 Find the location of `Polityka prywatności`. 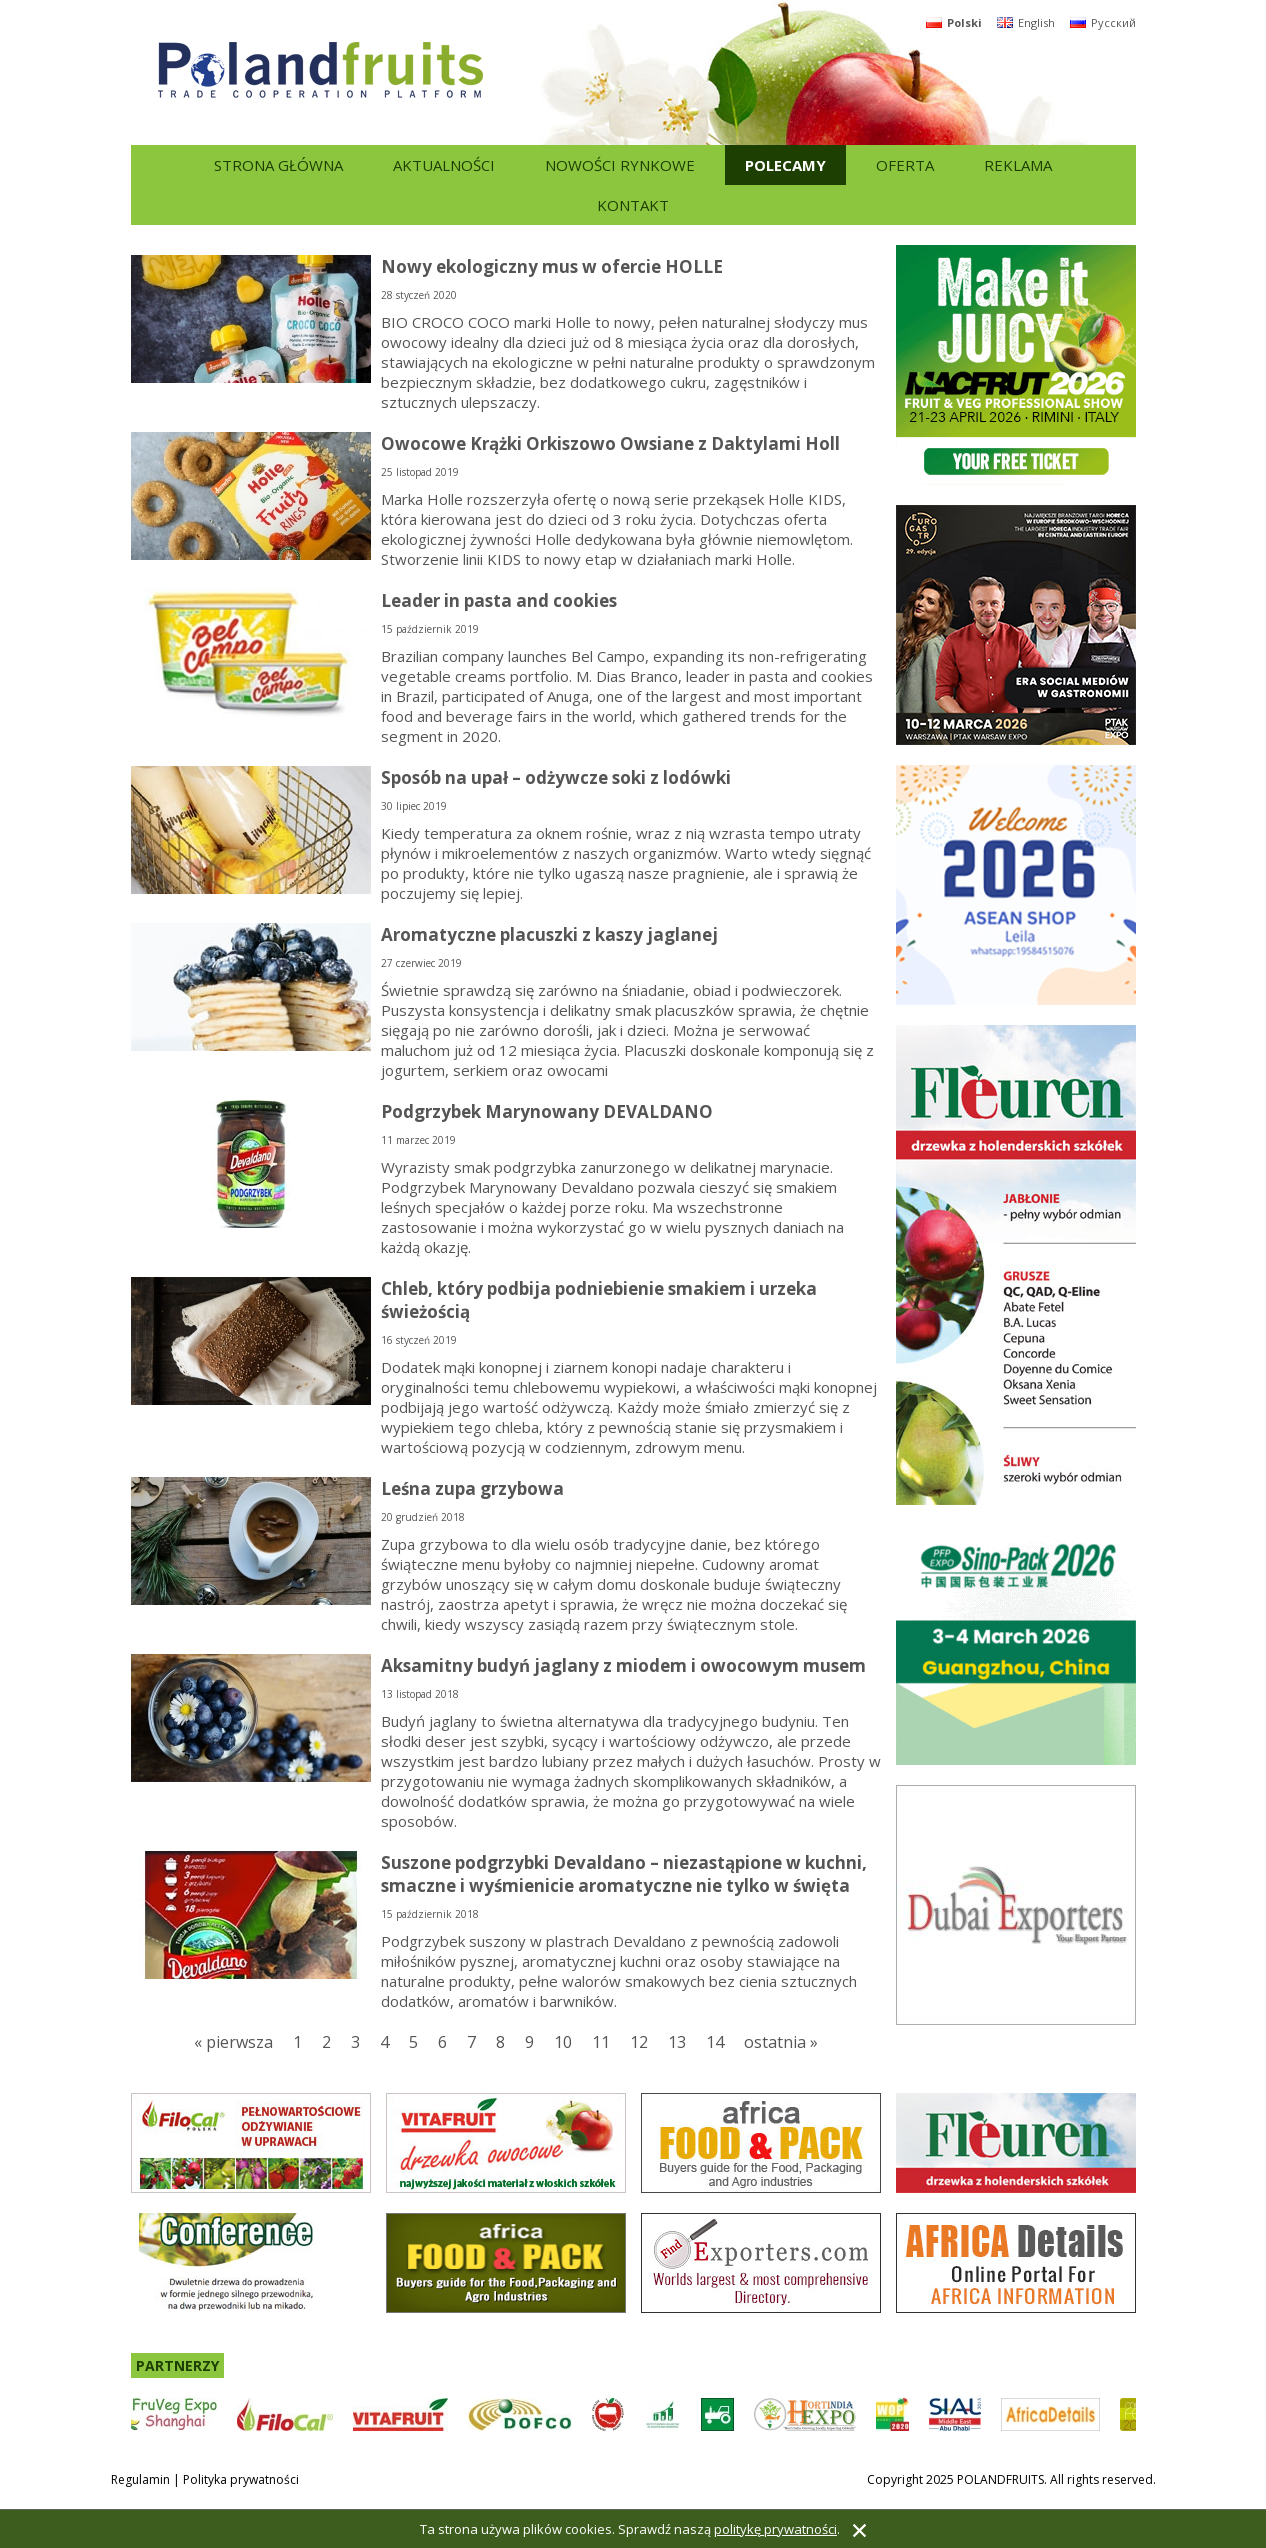

Polityka prywatności is located at coordinates (241, 2479).